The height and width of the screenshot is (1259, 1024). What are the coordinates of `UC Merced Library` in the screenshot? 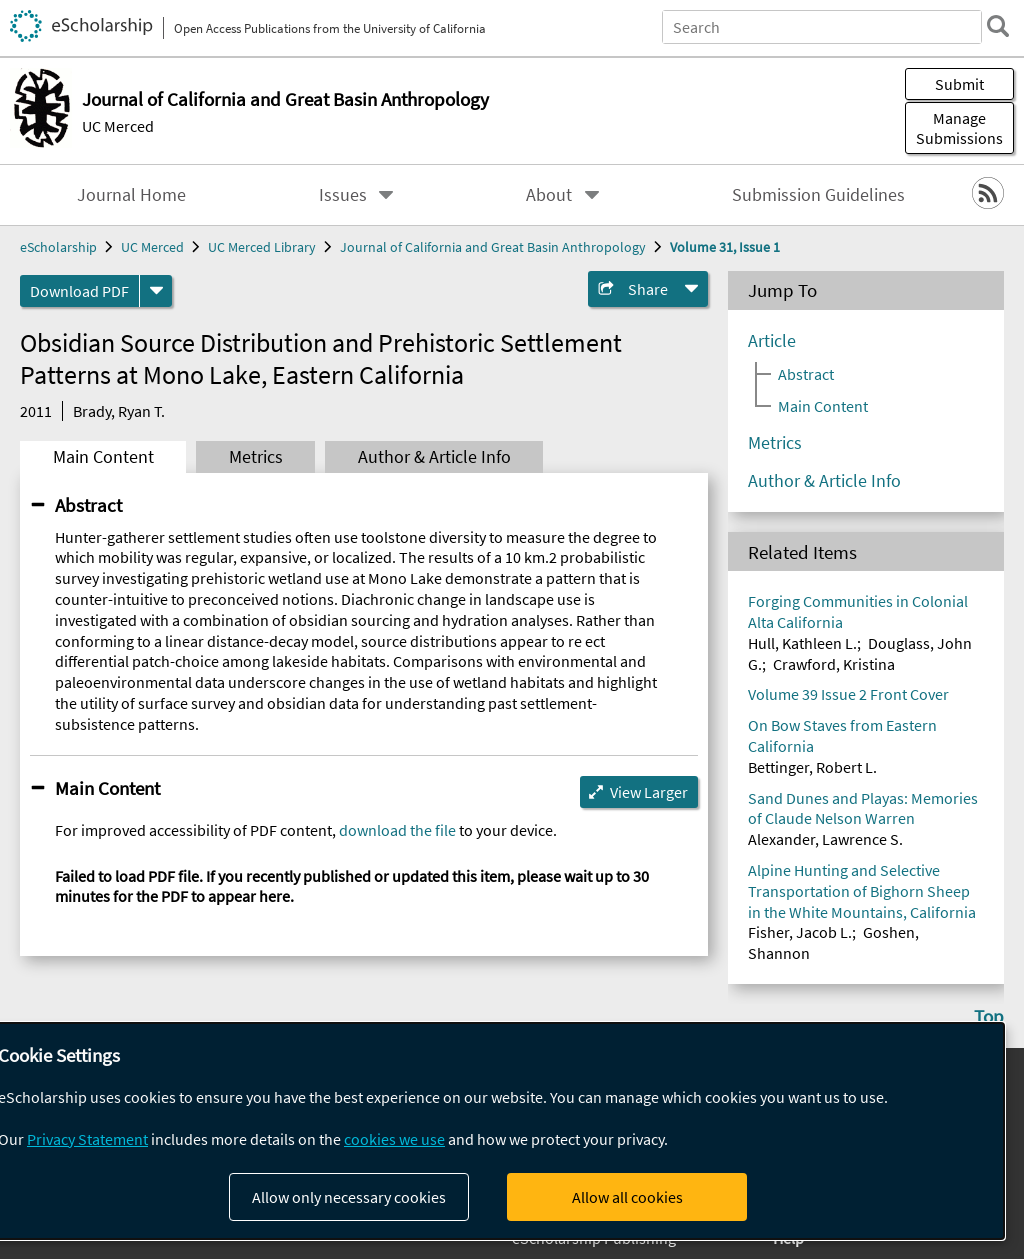 It's located at (262, 247).